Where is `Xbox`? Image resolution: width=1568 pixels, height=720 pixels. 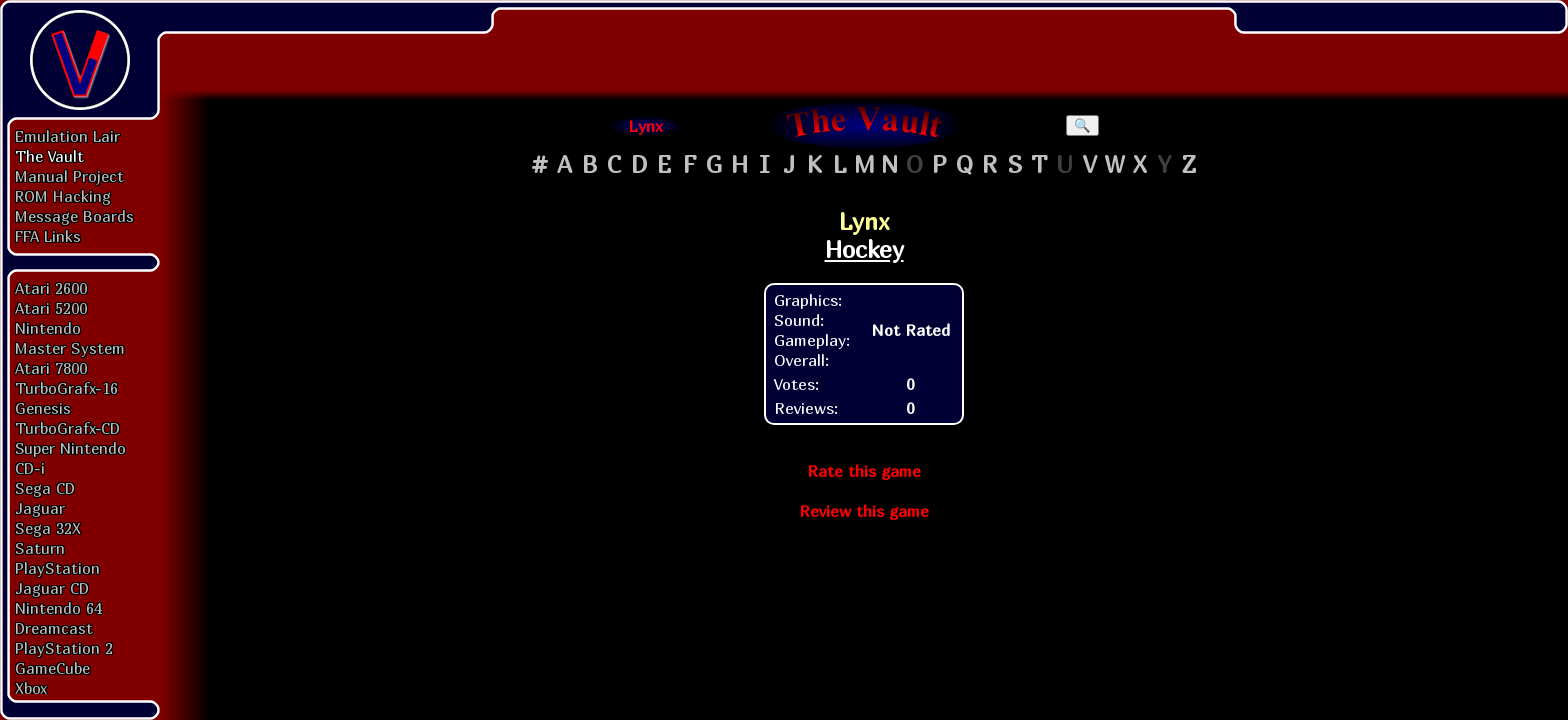 Xbox is located at coordinates (31, 688).